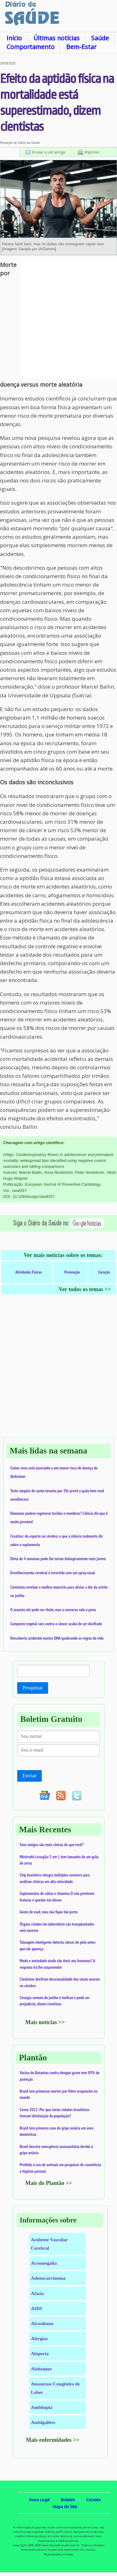 This screenshot has height=2576, width=117. What do you see at coordinates (58, 1558) in the screenshot?
I see `Dieta de 4 semanas pode lhe tornar biologicamente mais jovem` at bounding box center [58, 1558].